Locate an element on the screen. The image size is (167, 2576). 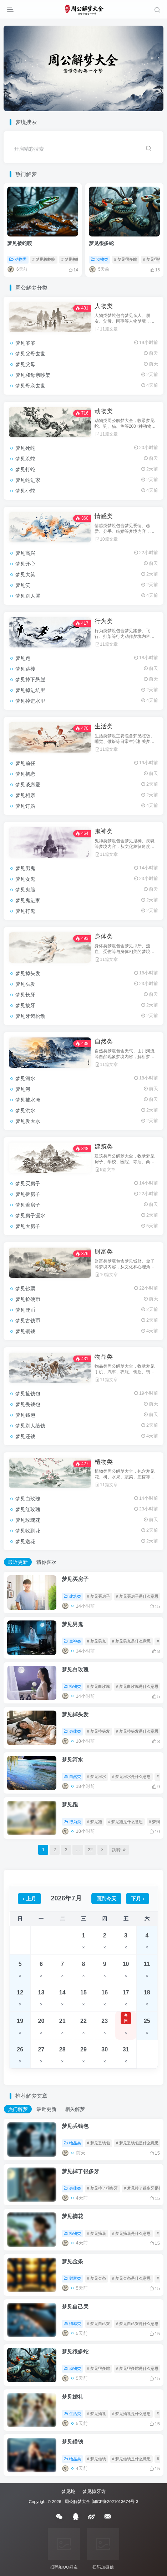
梦见相亲 is located at coordinates (25, 795).